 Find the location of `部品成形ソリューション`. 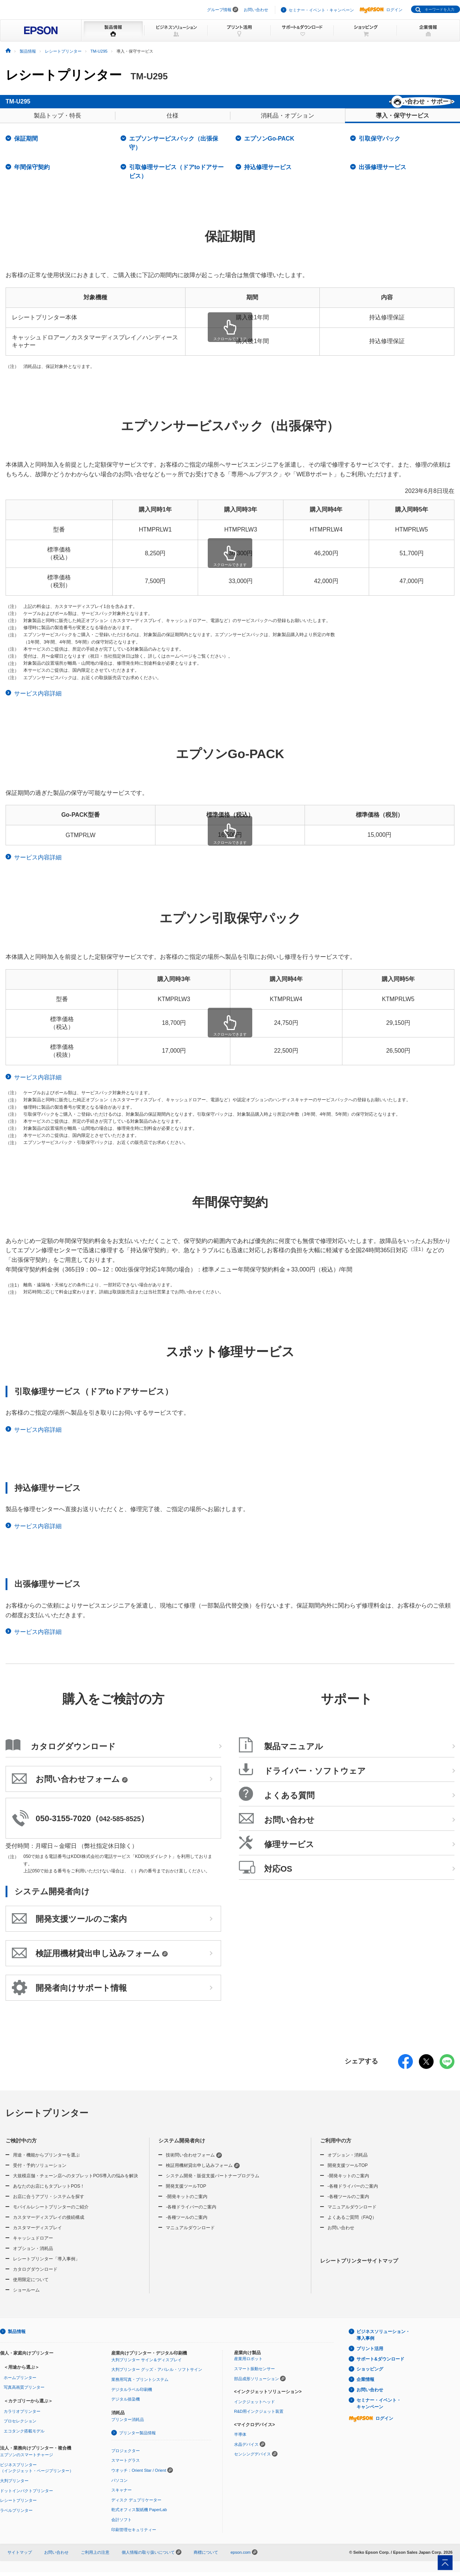

部品成形ソリューション is located at coordinates (256, 2384).